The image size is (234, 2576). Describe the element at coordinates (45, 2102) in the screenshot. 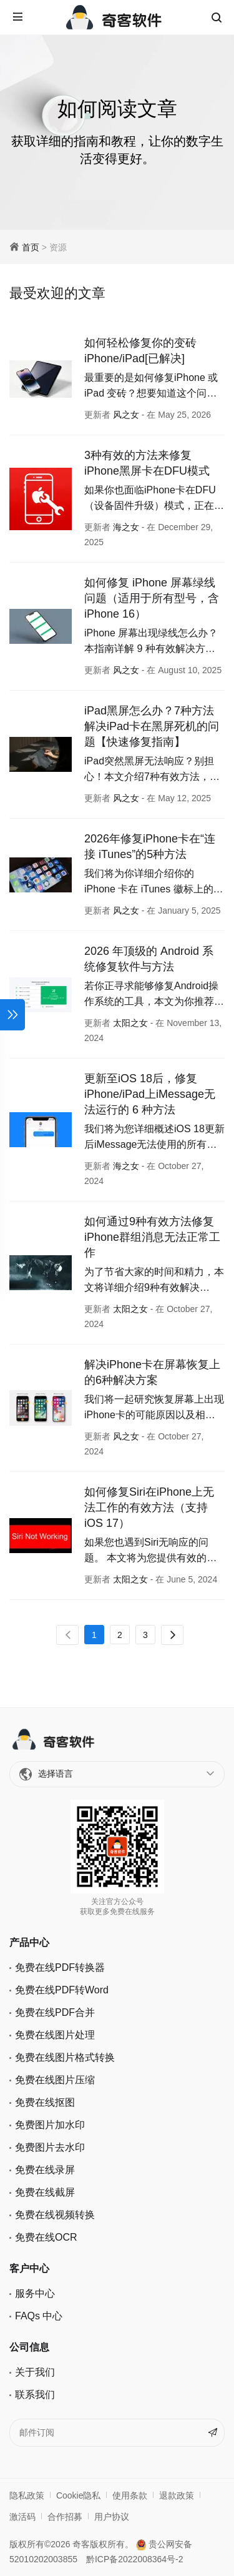

I see `免费在线抠图` at that location.